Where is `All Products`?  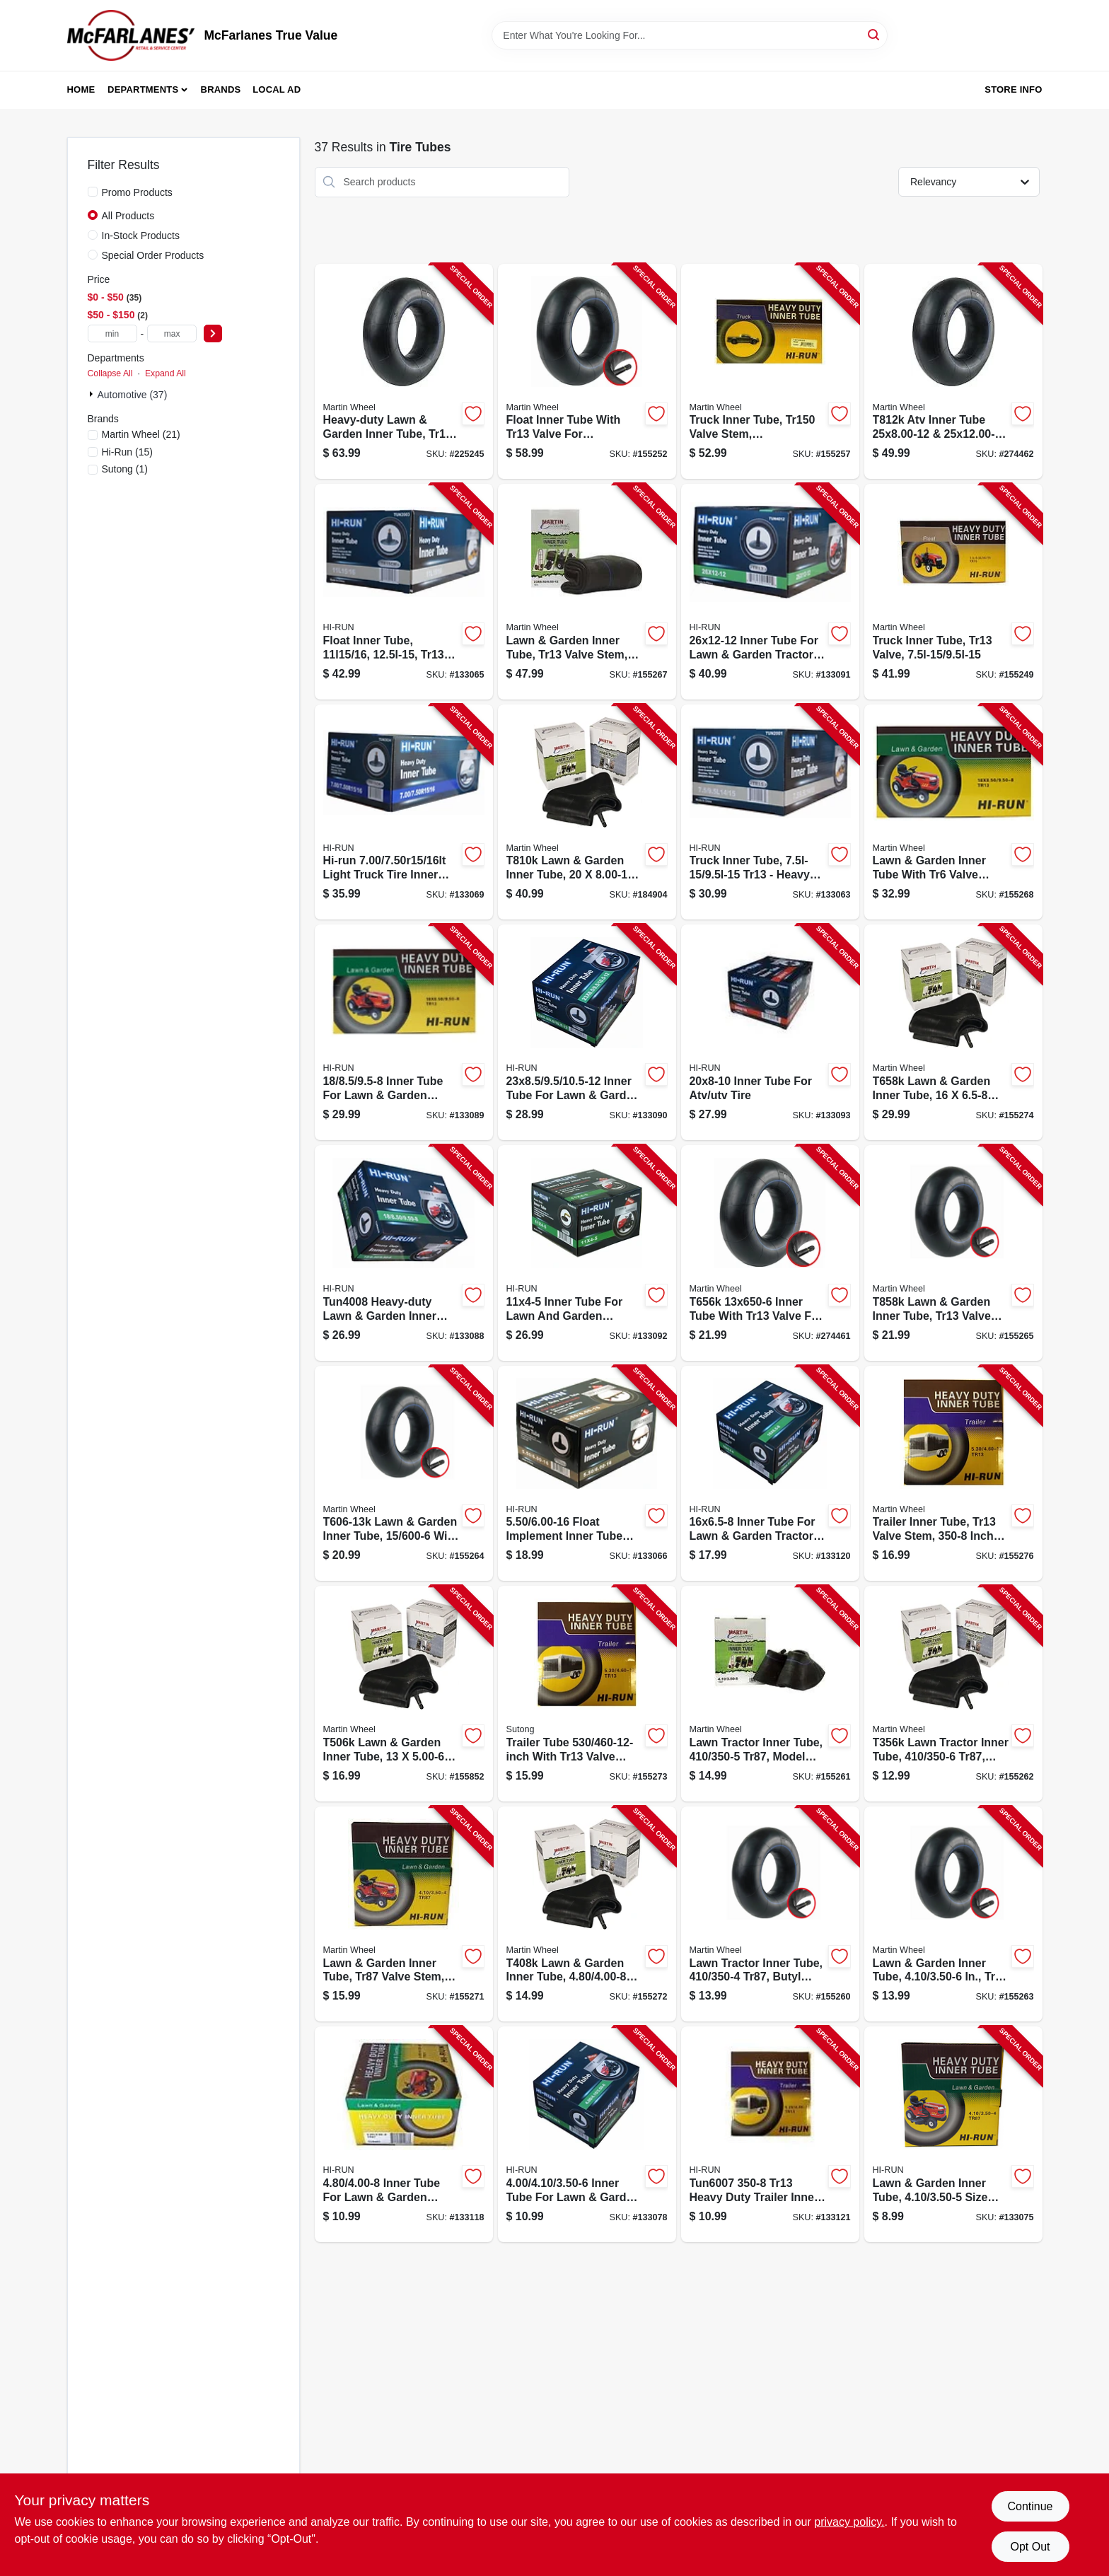 All Products is located at coordinates (128, 215).